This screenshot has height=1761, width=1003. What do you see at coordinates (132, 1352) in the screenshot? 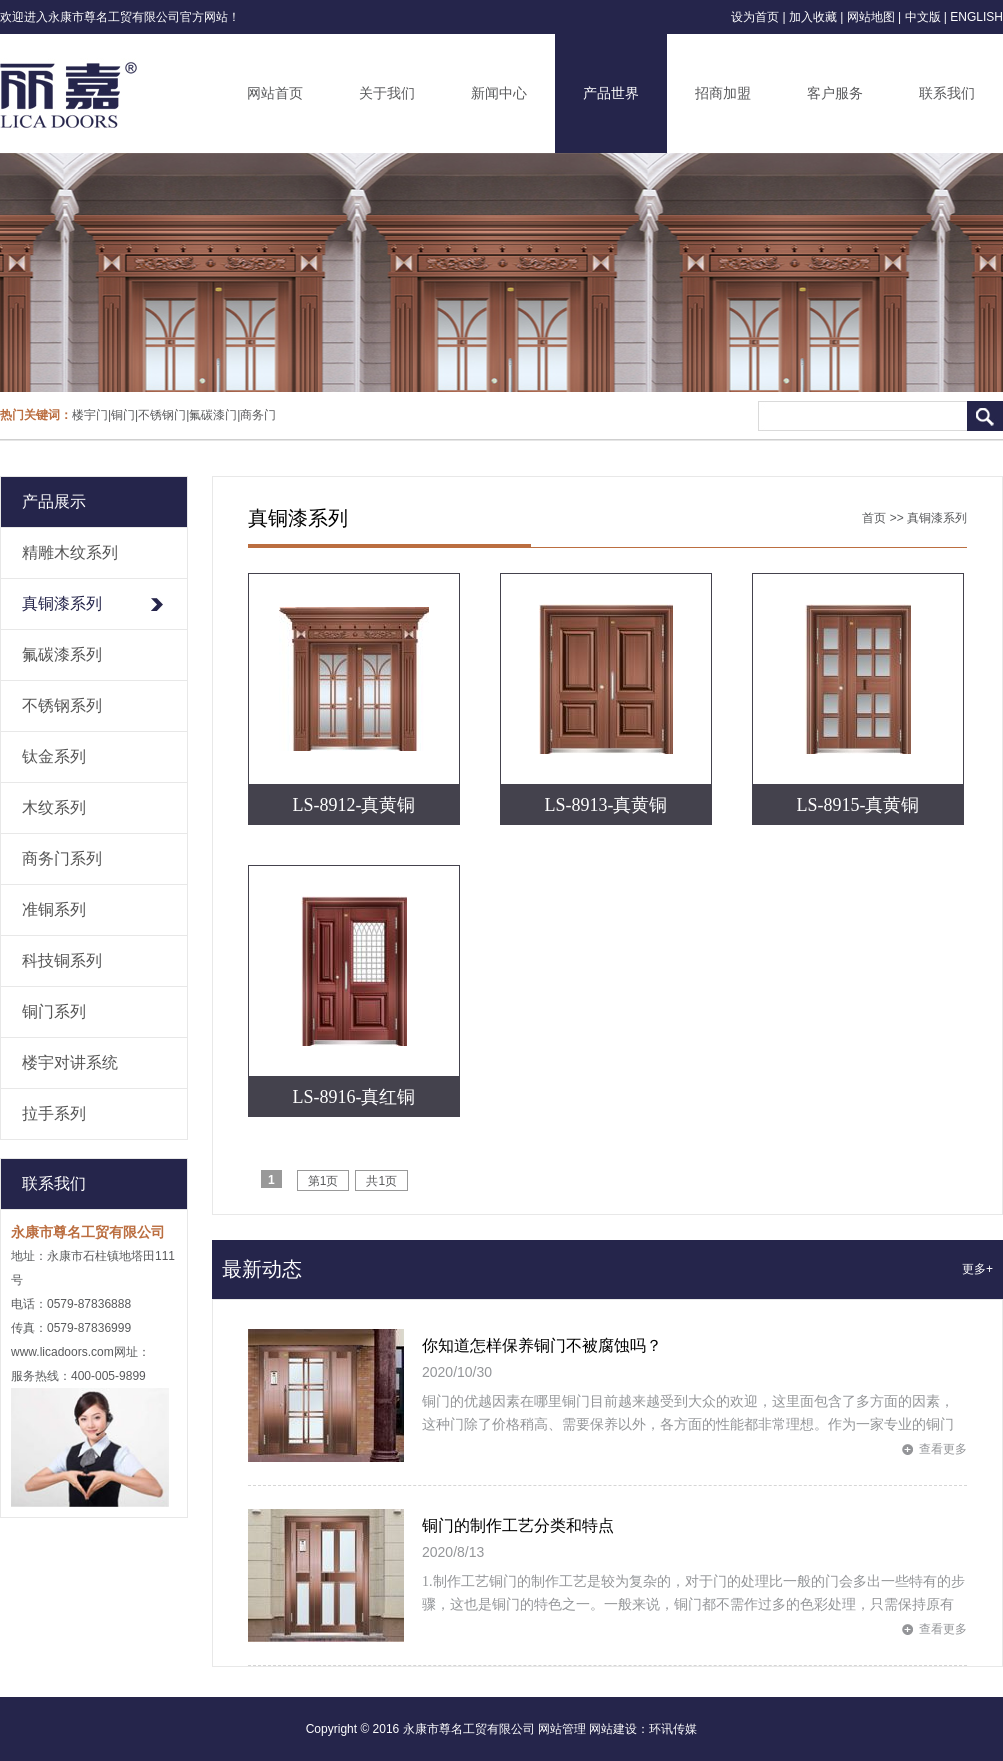
I see `网址：` at bounding box center [132, 1352].